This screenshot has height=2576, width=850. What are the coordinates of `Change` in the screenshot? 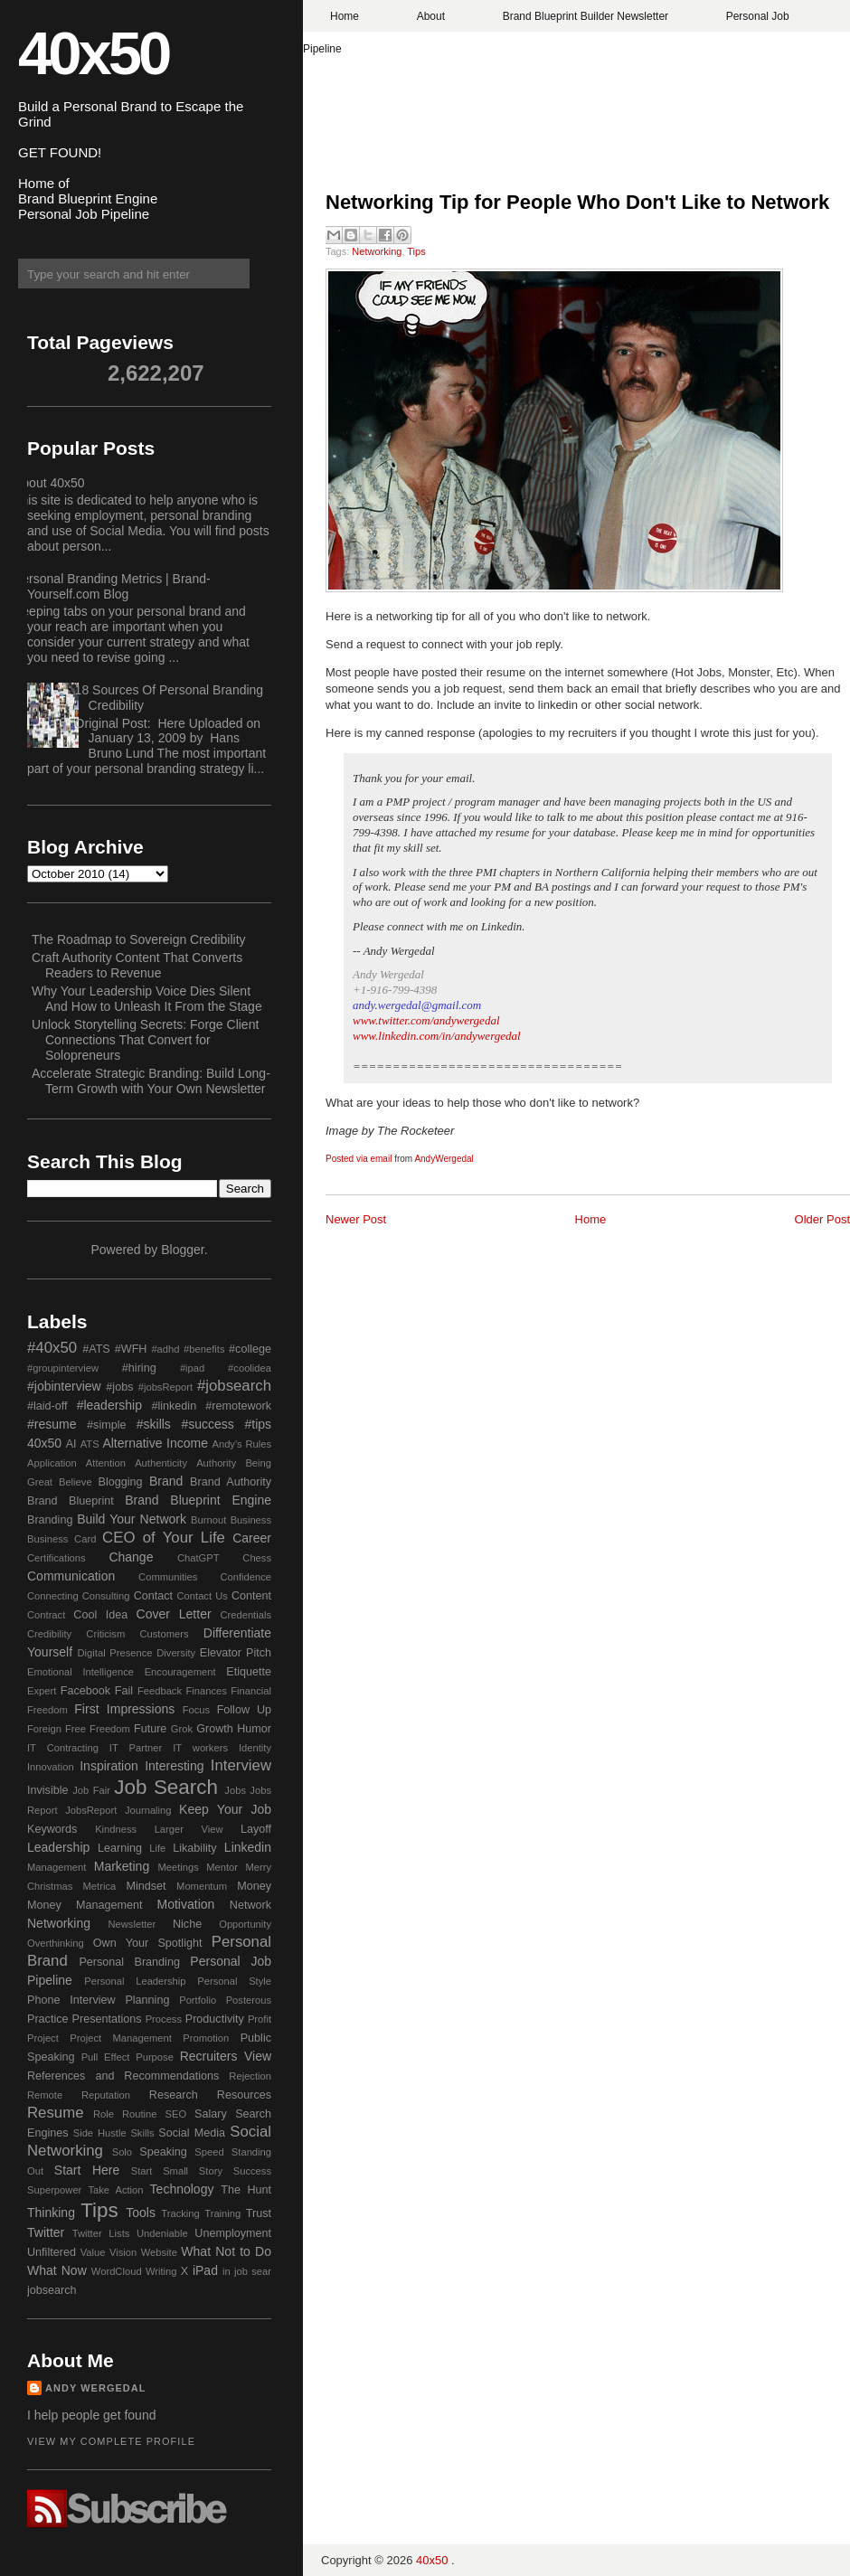 It's located at (131, 1557).